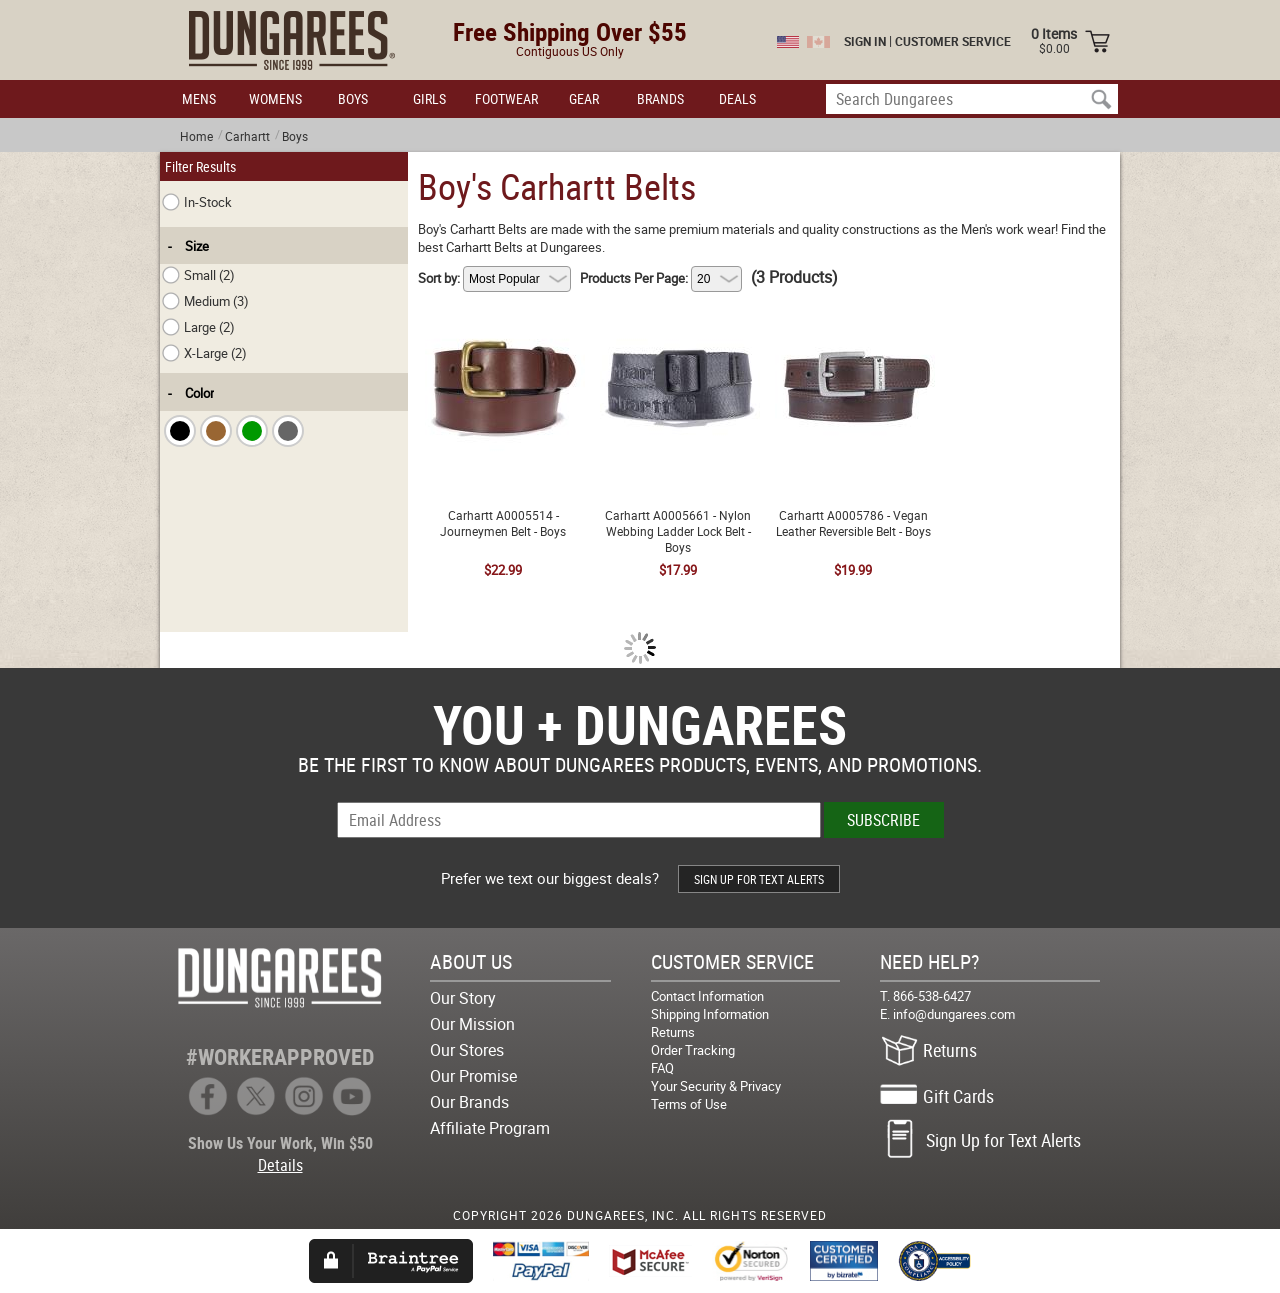 This screenshot has width=1280, height=1293. What do you see at coordinates (506, 98) in the screenshot?
I see `FOOTWEAR` at bounding box center [506, 98].